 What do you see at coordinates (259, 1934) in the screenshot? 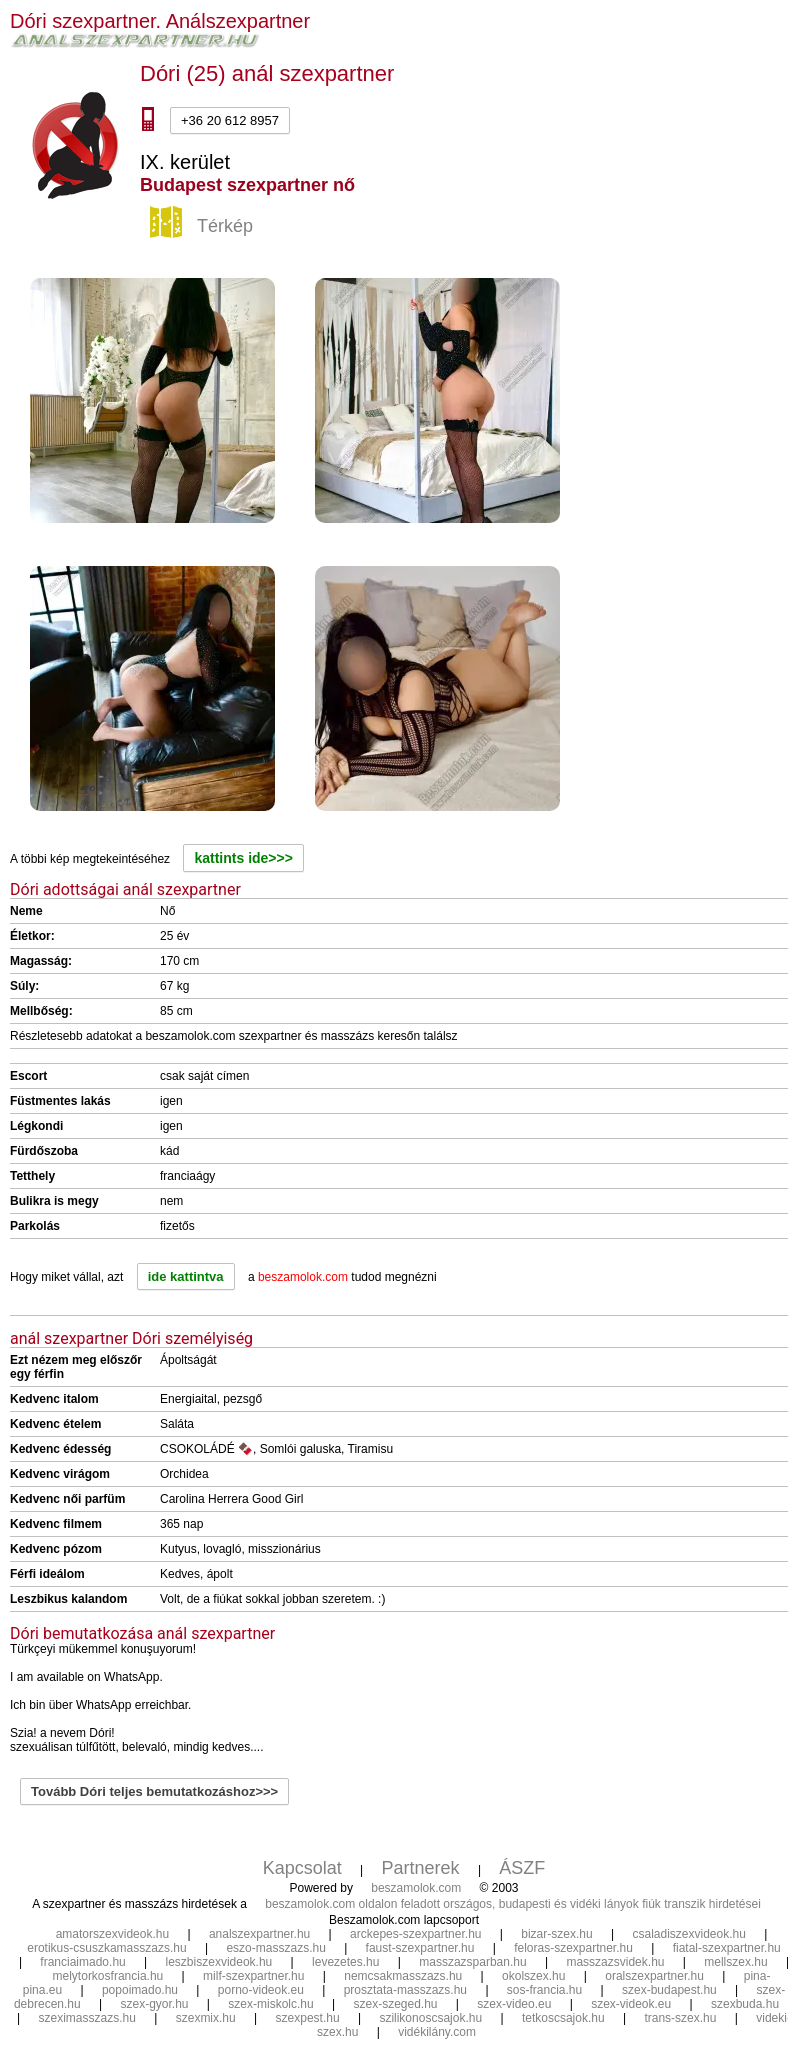
I see `analszexpartner.hu` at bounding box center [259, 1934].